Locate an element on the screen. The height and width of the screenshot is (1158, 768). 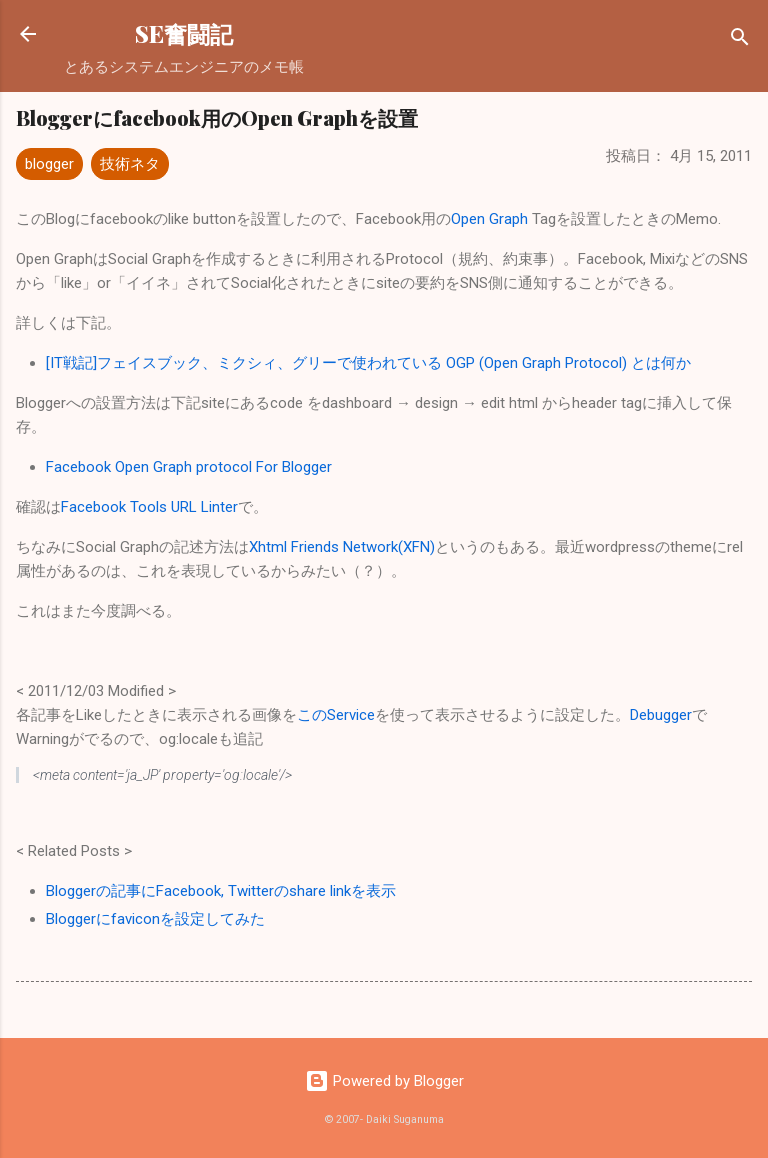
[検索] is located at coordinates (740, 40).